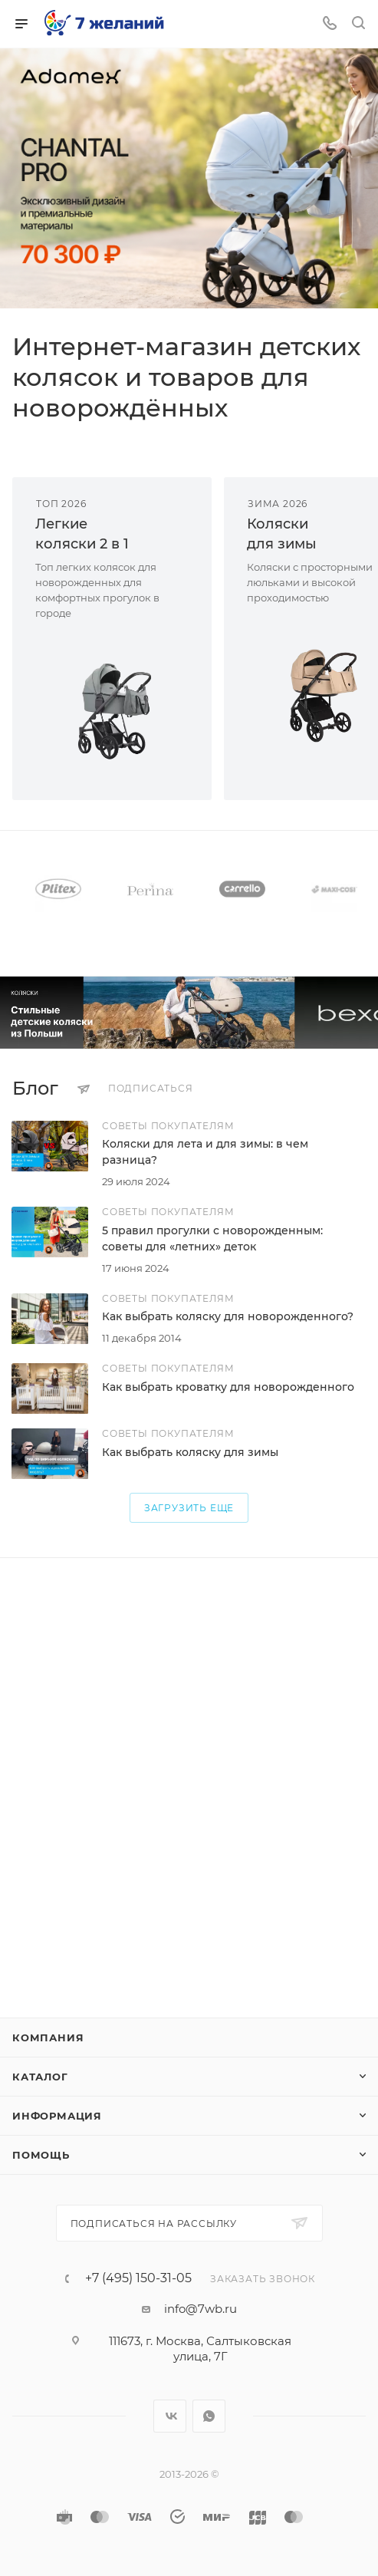  I want to click on Все статьи, so click(361, 1088).